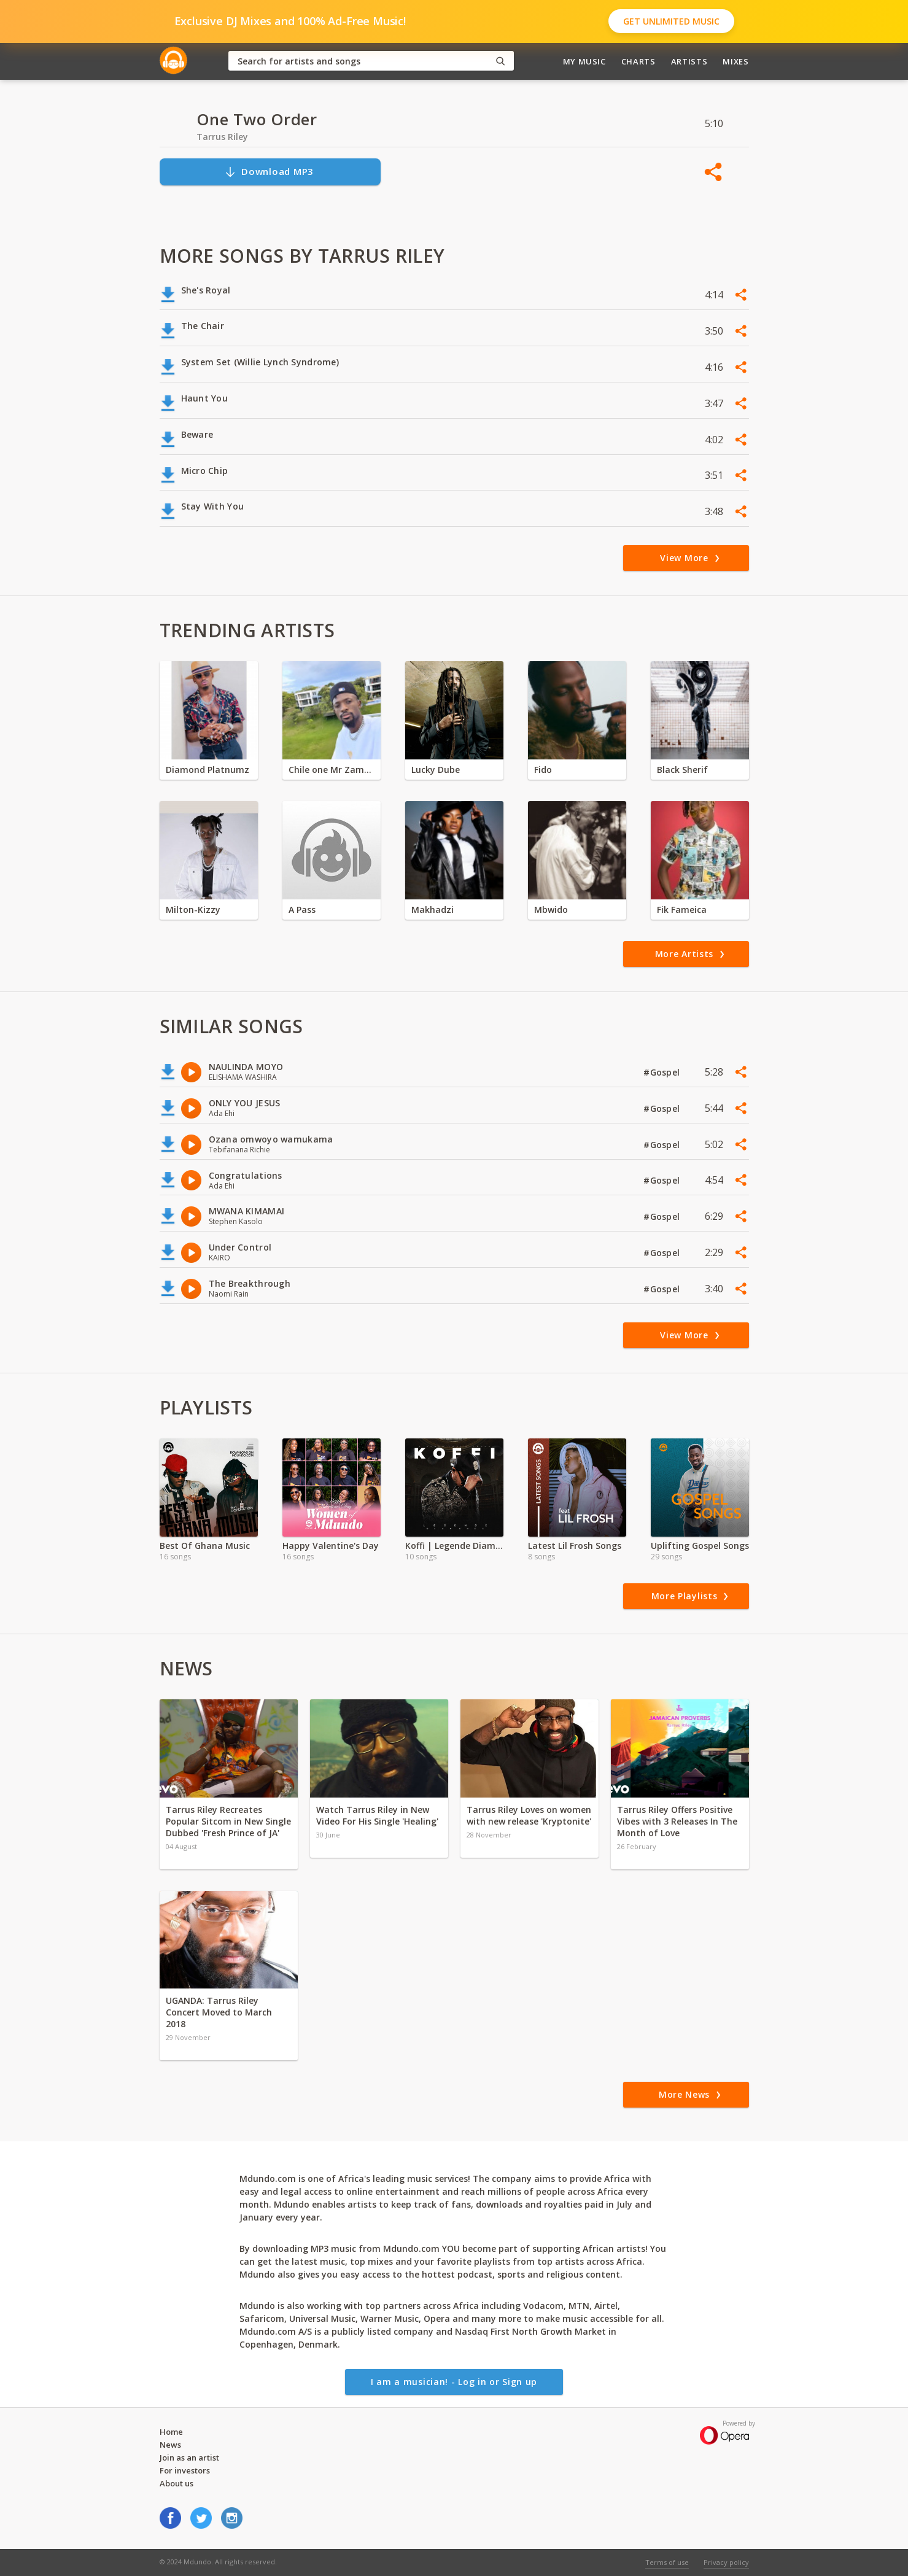  Describe the element at coordinates (331, 769) in the screenshot. I see `Chile one Mr Zambia` at that location.